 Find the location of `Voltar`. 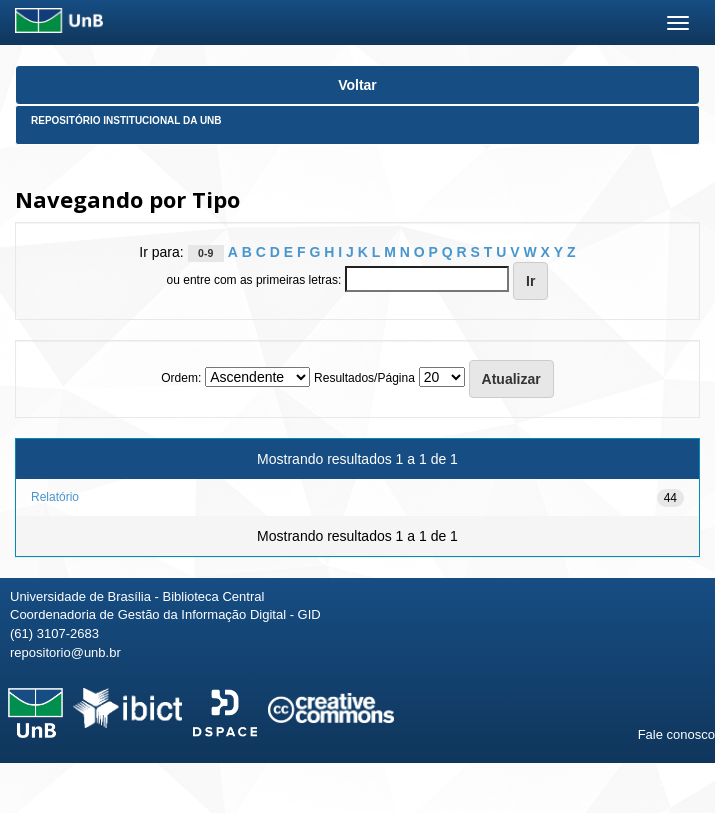

Voltar is located at coordinates (357, 85).